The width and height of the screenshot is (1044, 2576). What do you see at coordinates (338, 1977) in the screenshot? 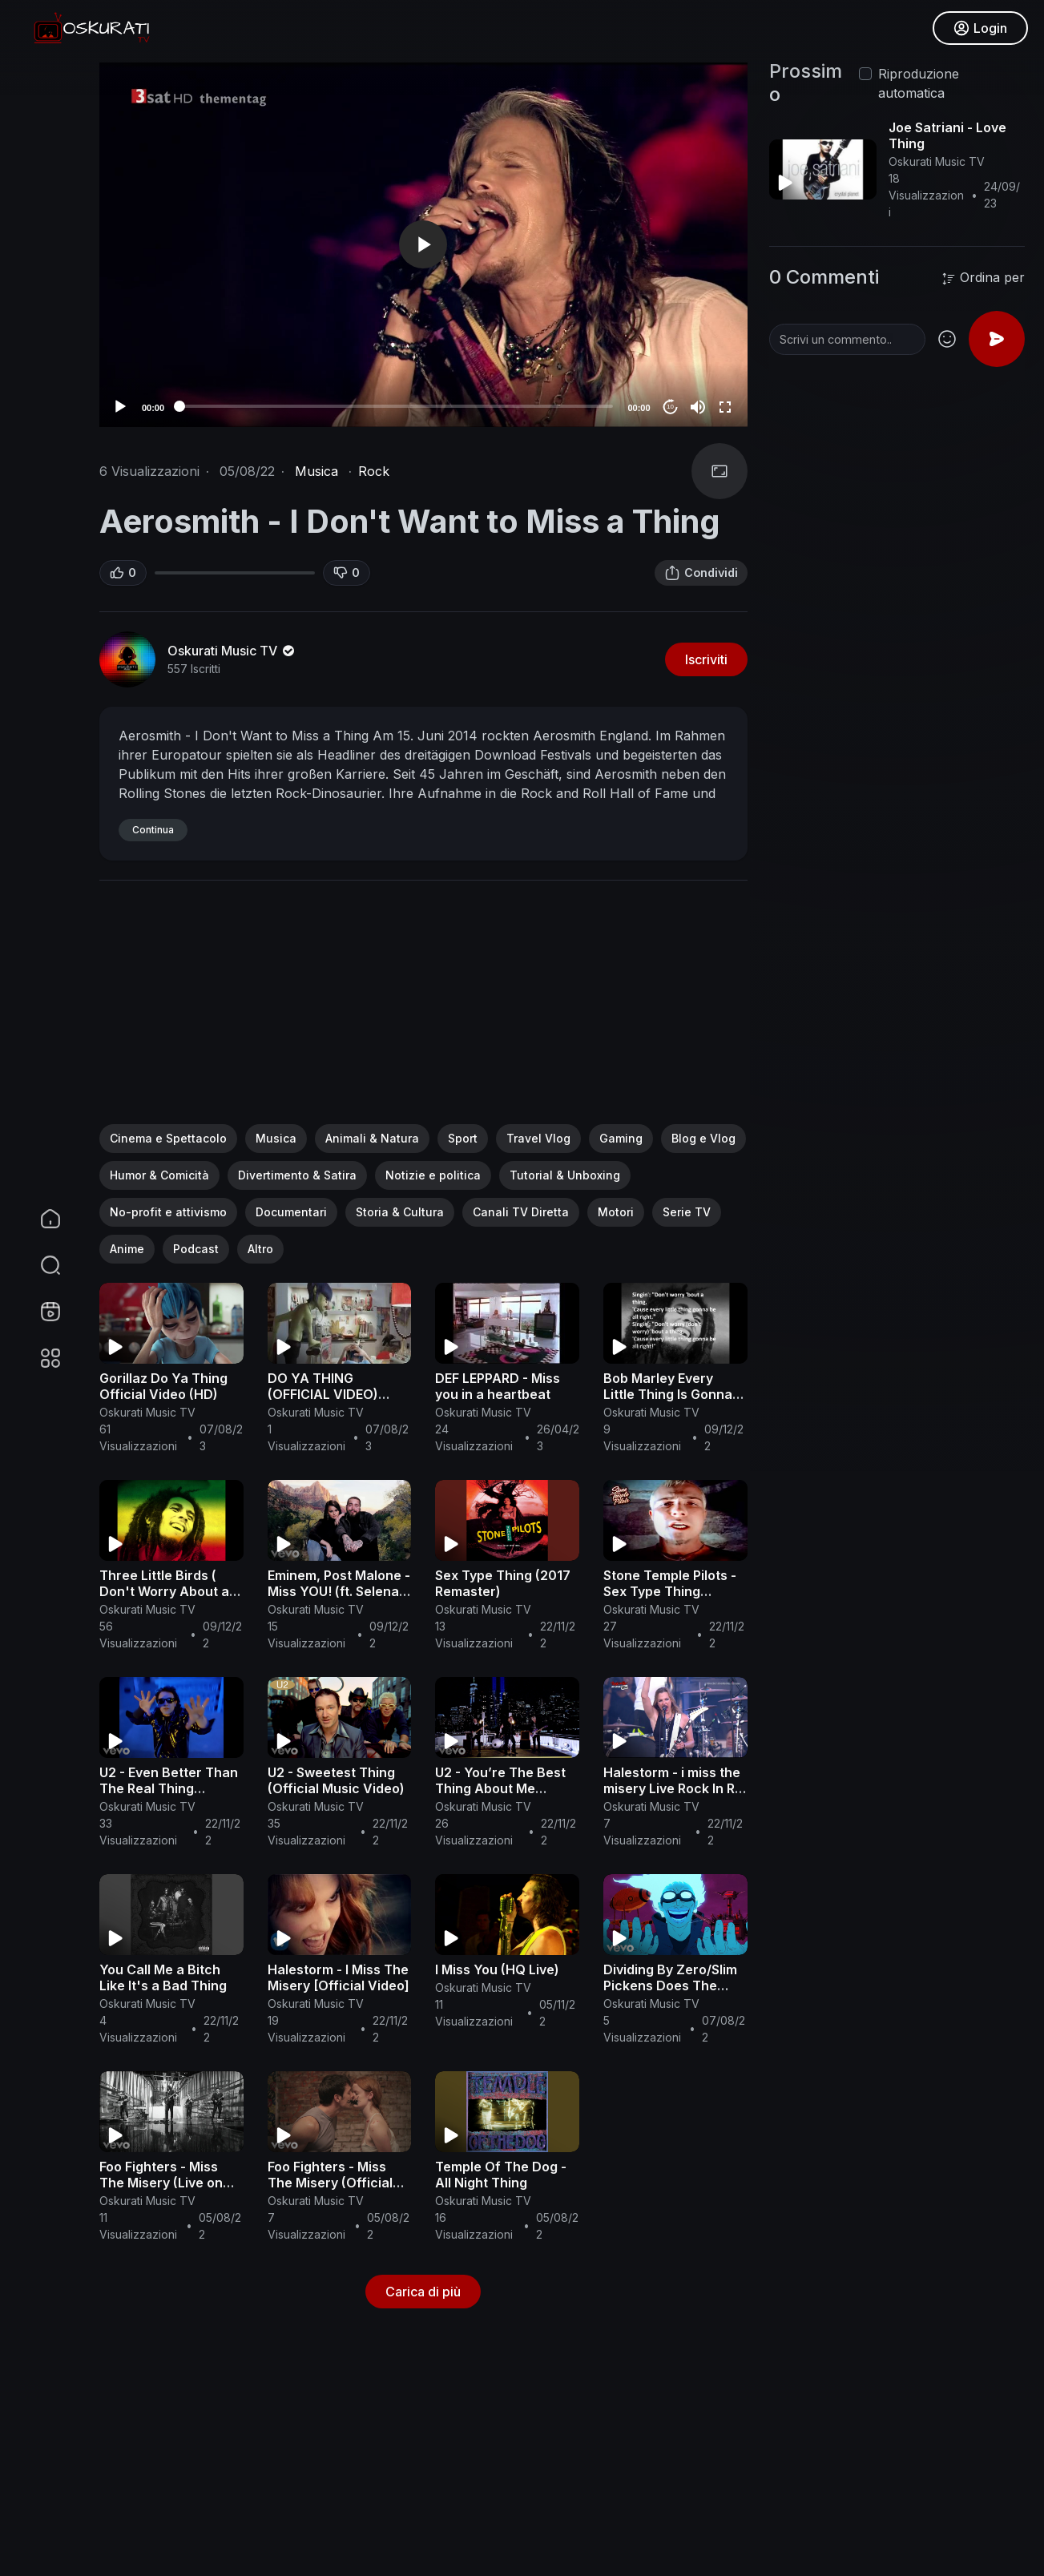
I see `Halestorm - I Miss The Misery [Official Video]` at bounding box center [338, 1977].